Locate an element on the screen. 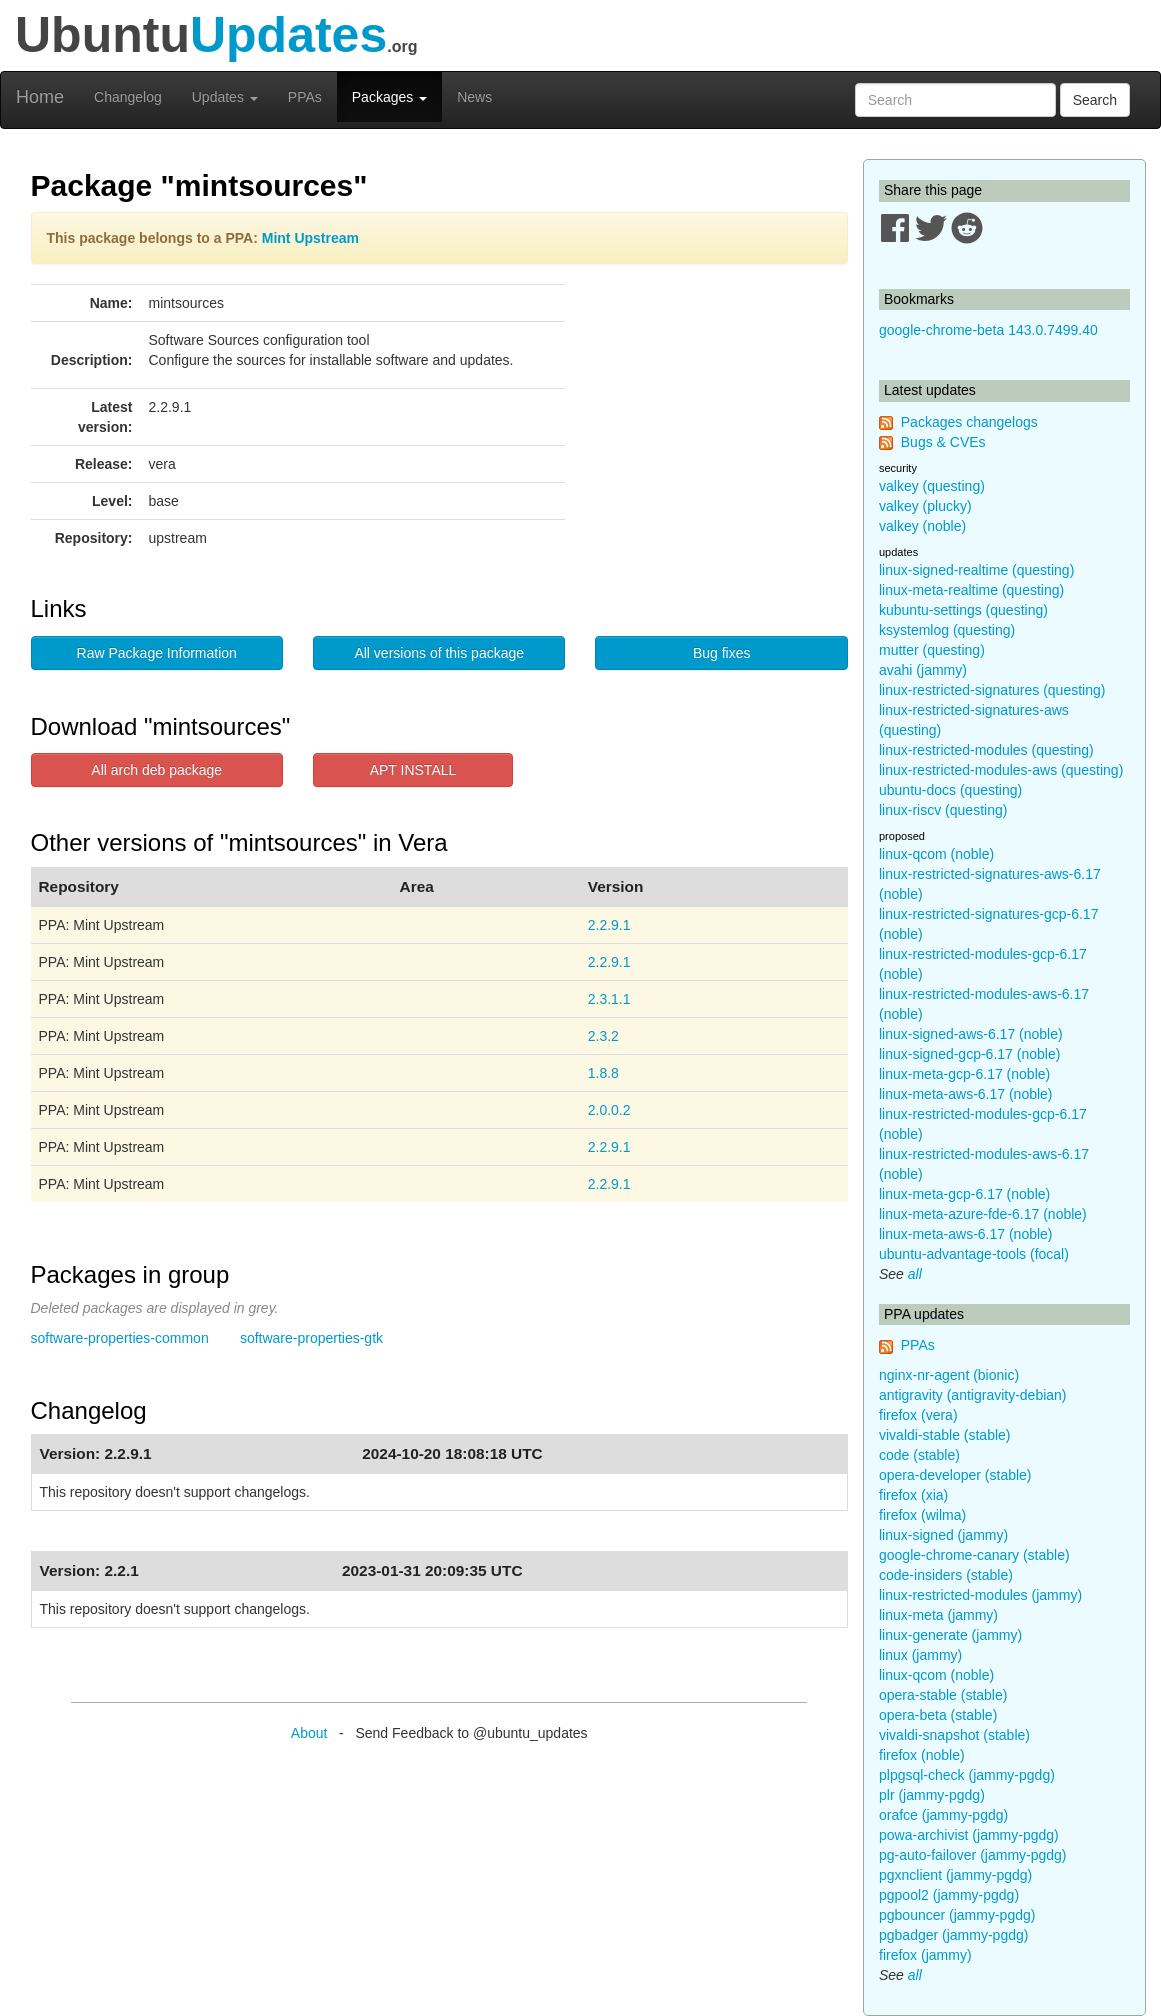  1.8.8 is located at coordinates (603, 1073).